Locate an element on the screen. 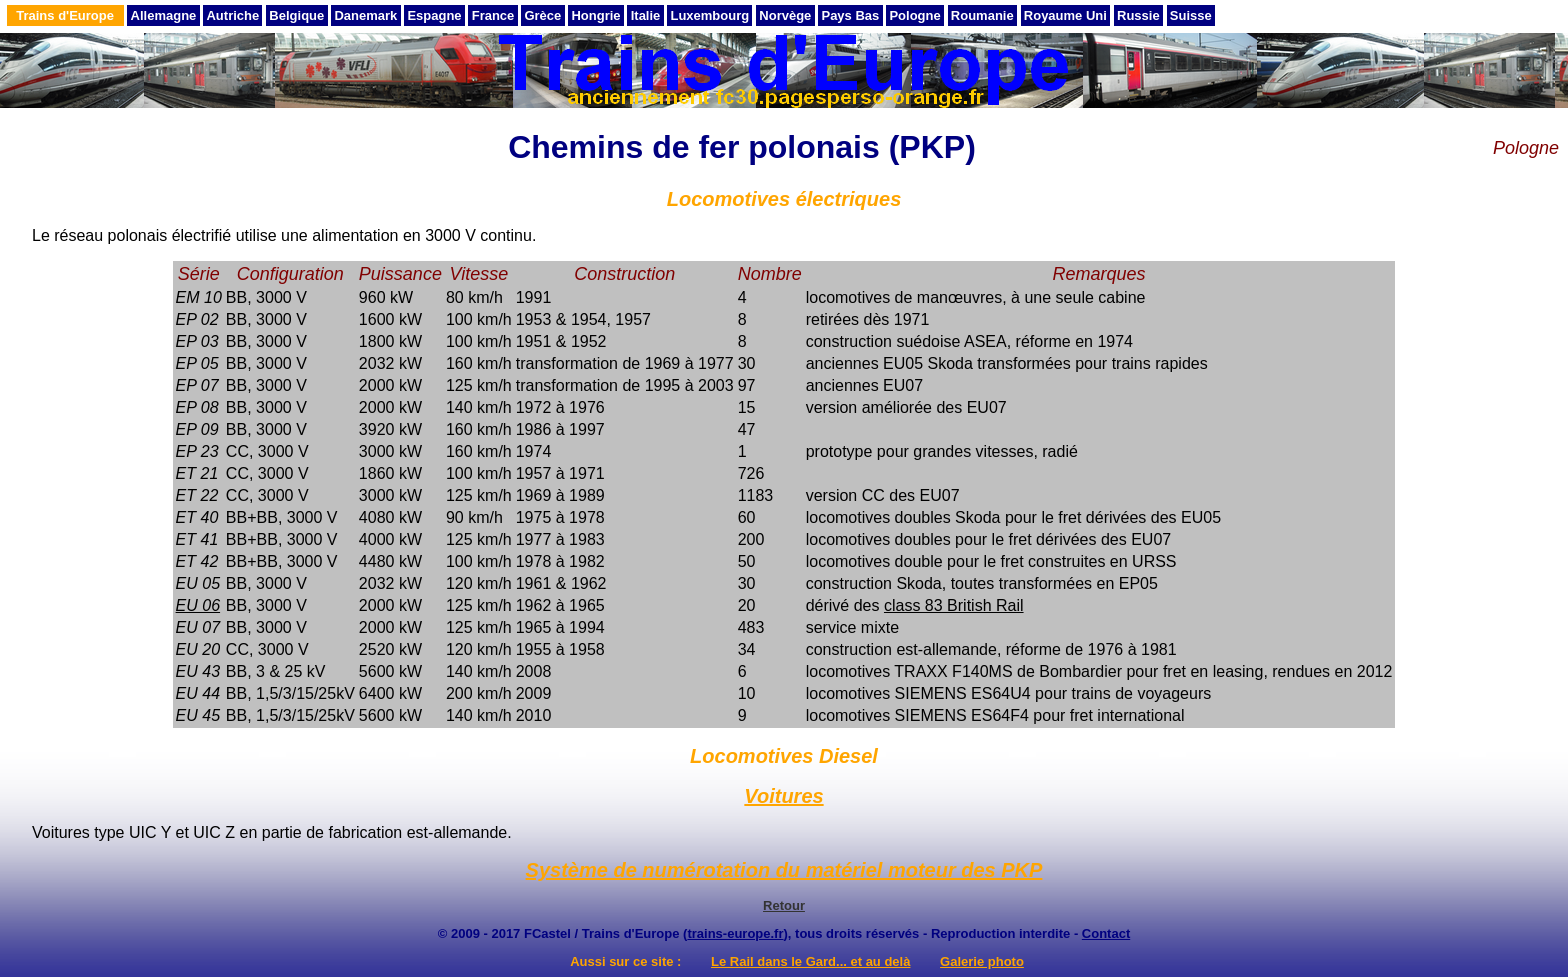 This screenshot has width=1568, height=977. Allemagne is located at coordinates (164, 15).